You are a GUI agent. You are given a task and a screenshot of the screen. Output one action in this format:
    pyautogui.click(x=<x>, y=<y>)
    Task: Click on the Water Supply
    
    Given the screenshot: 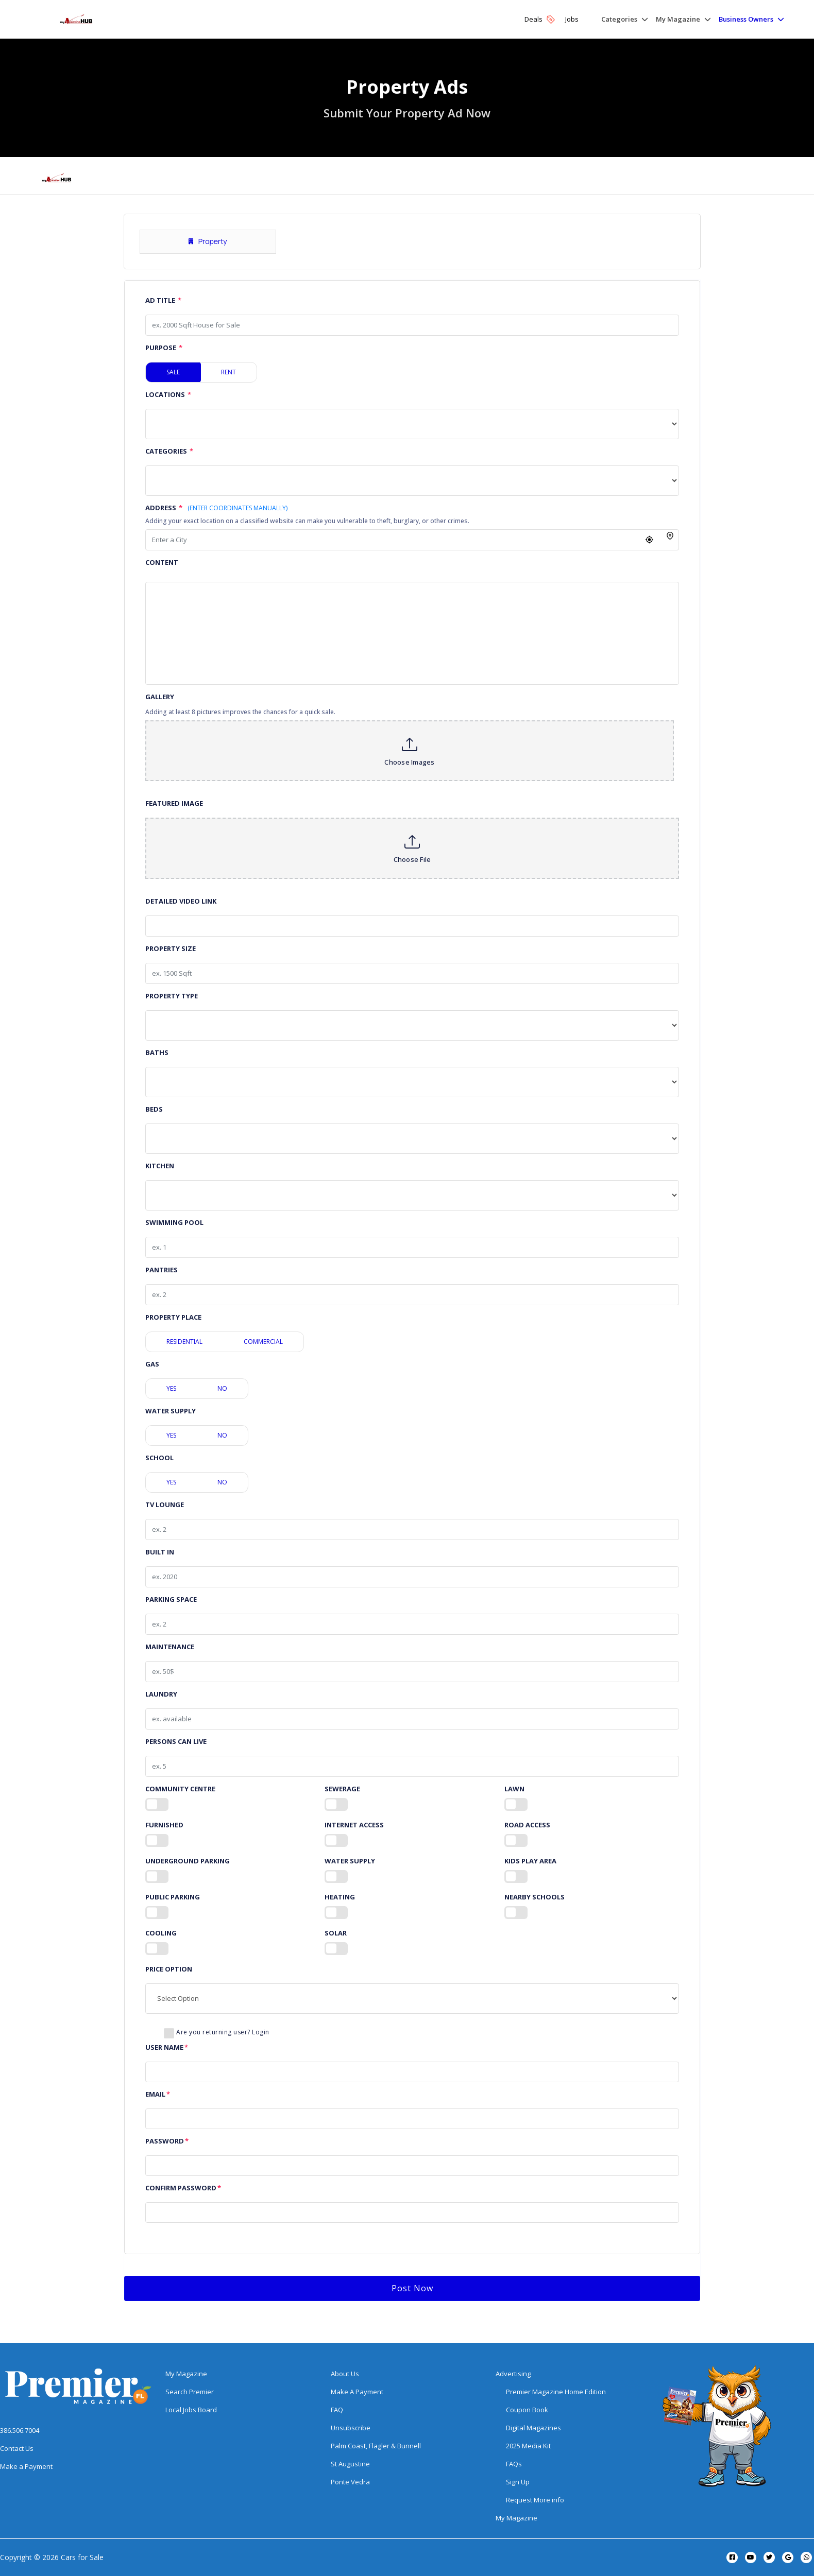 What is the action you would take?
    pyautogui.click(x=170, y=1411)
    